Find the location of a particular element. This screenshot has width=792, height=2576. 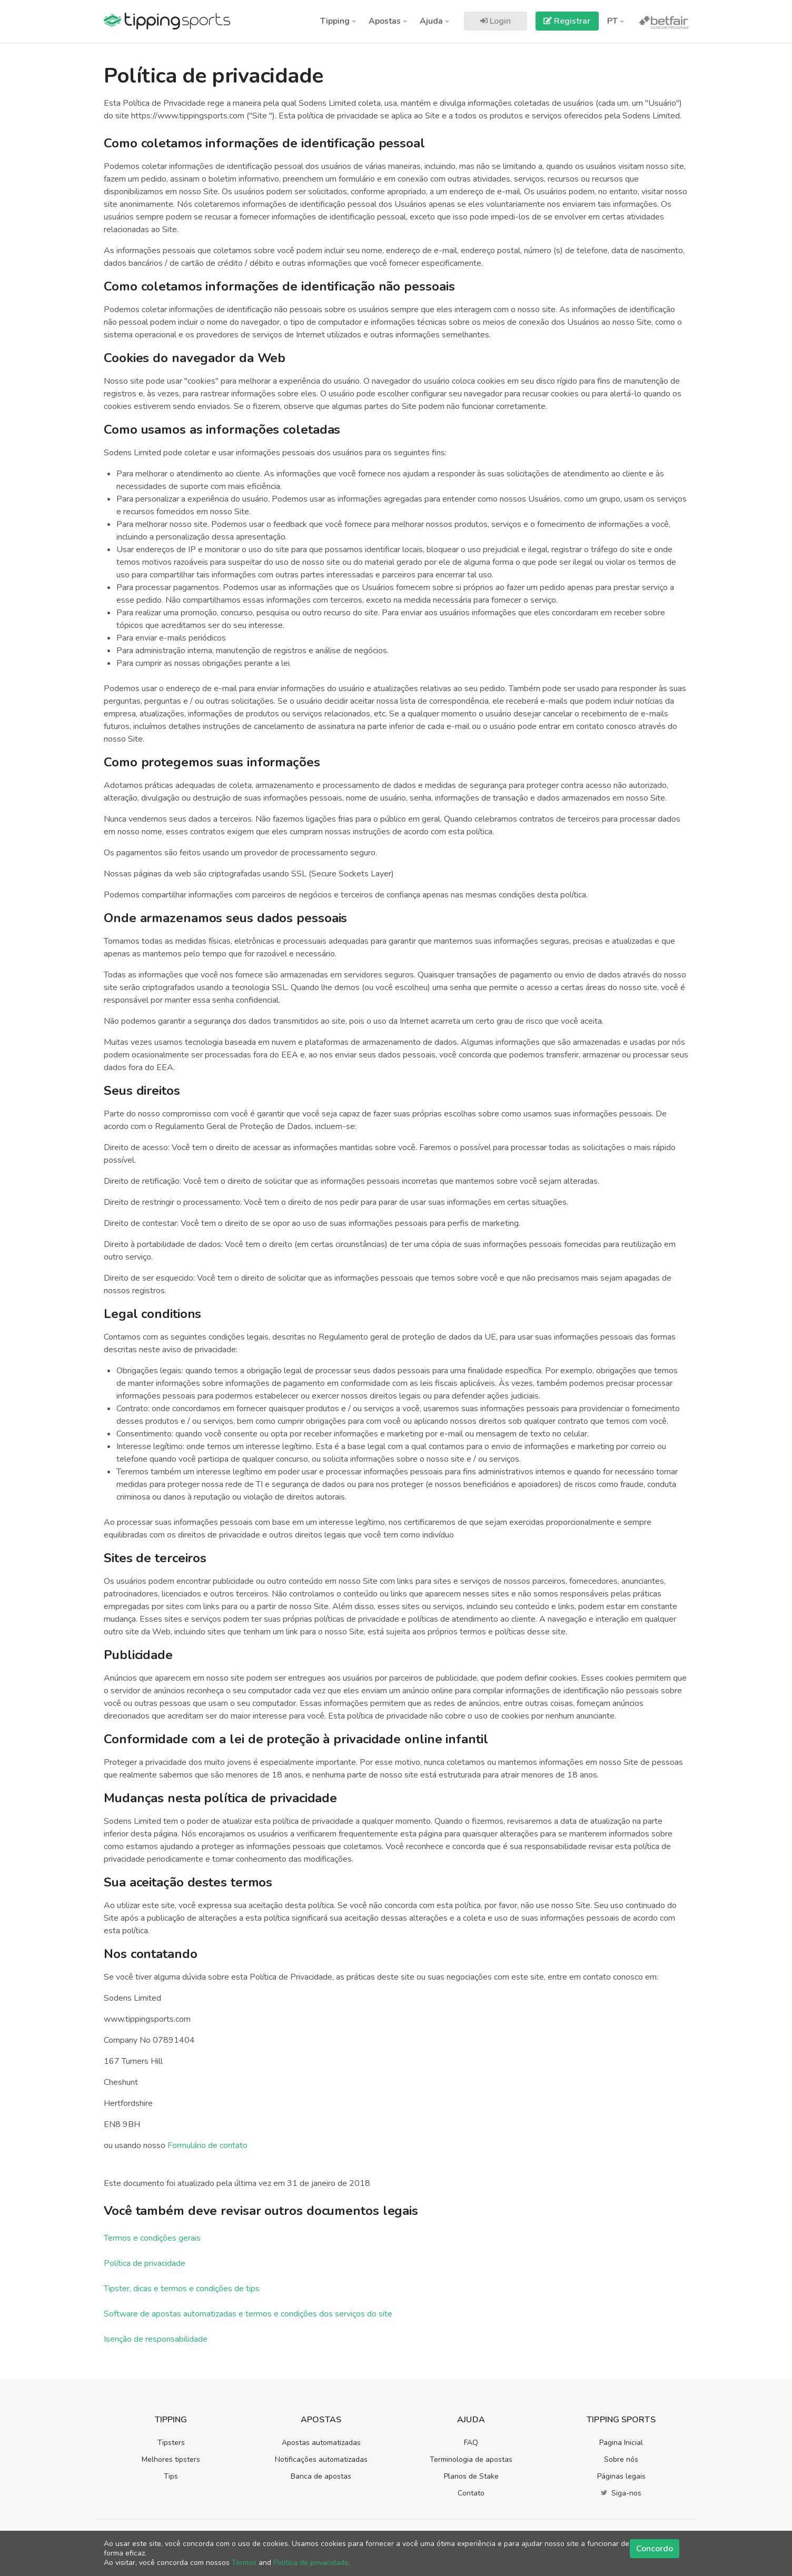

Tipsters is located at coordinates (171, 2443).